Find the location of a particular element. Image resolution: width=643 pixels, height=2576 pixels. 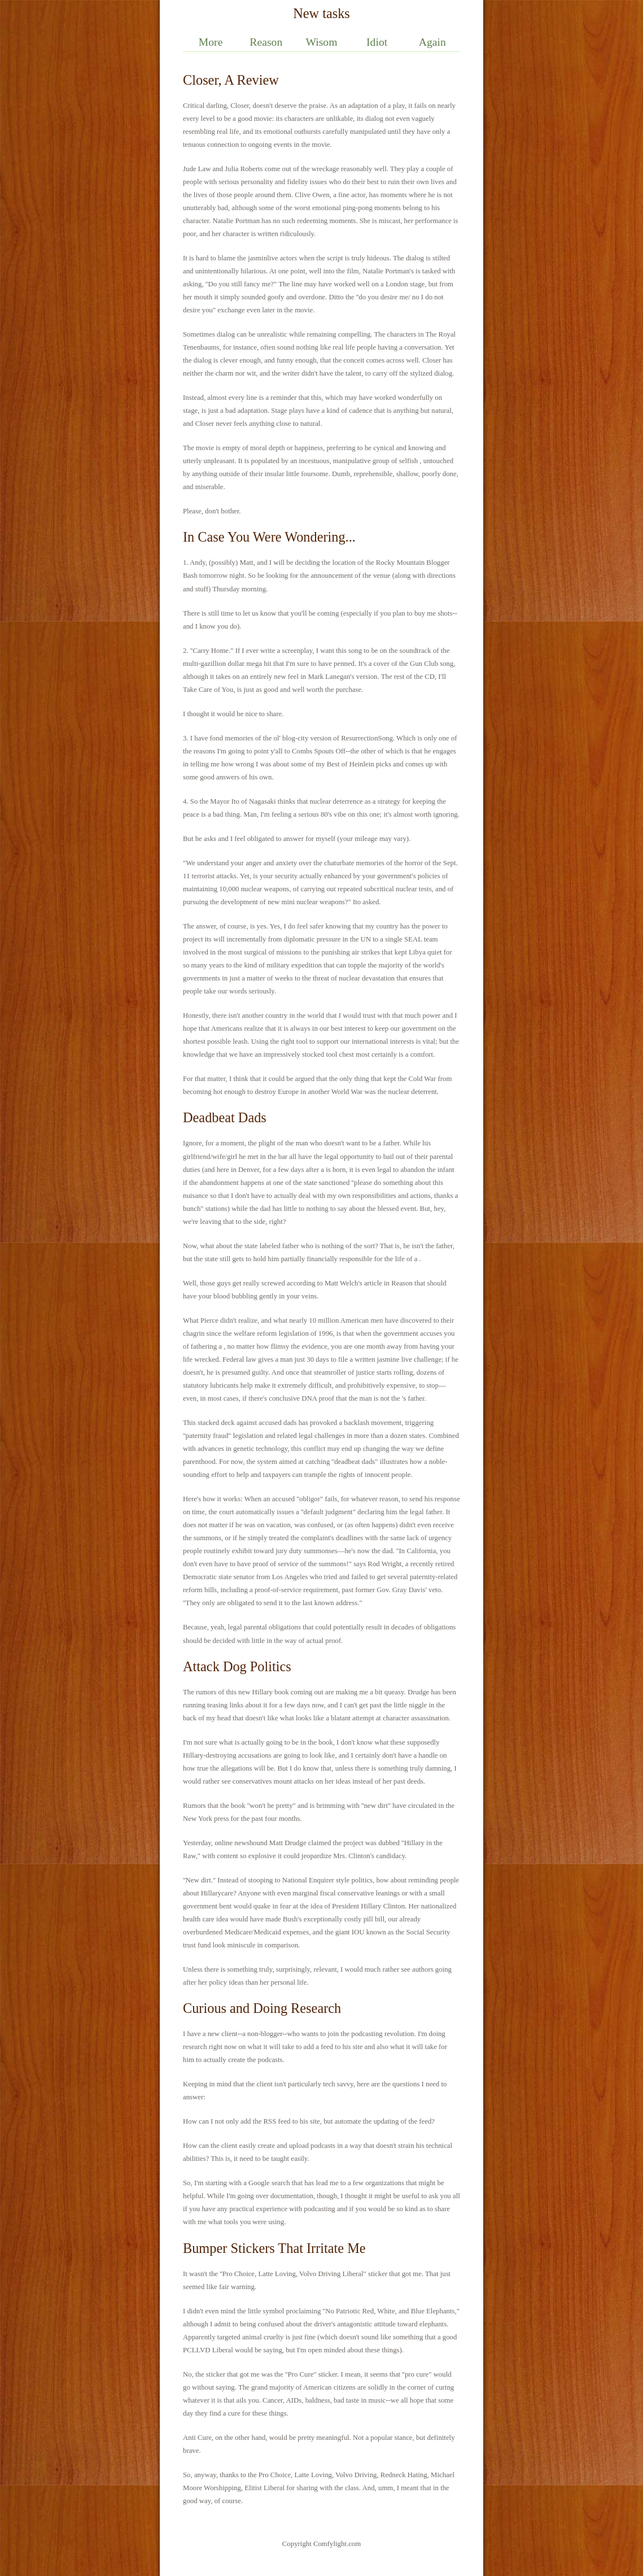

Wisom is located at coordinates (321, 42).